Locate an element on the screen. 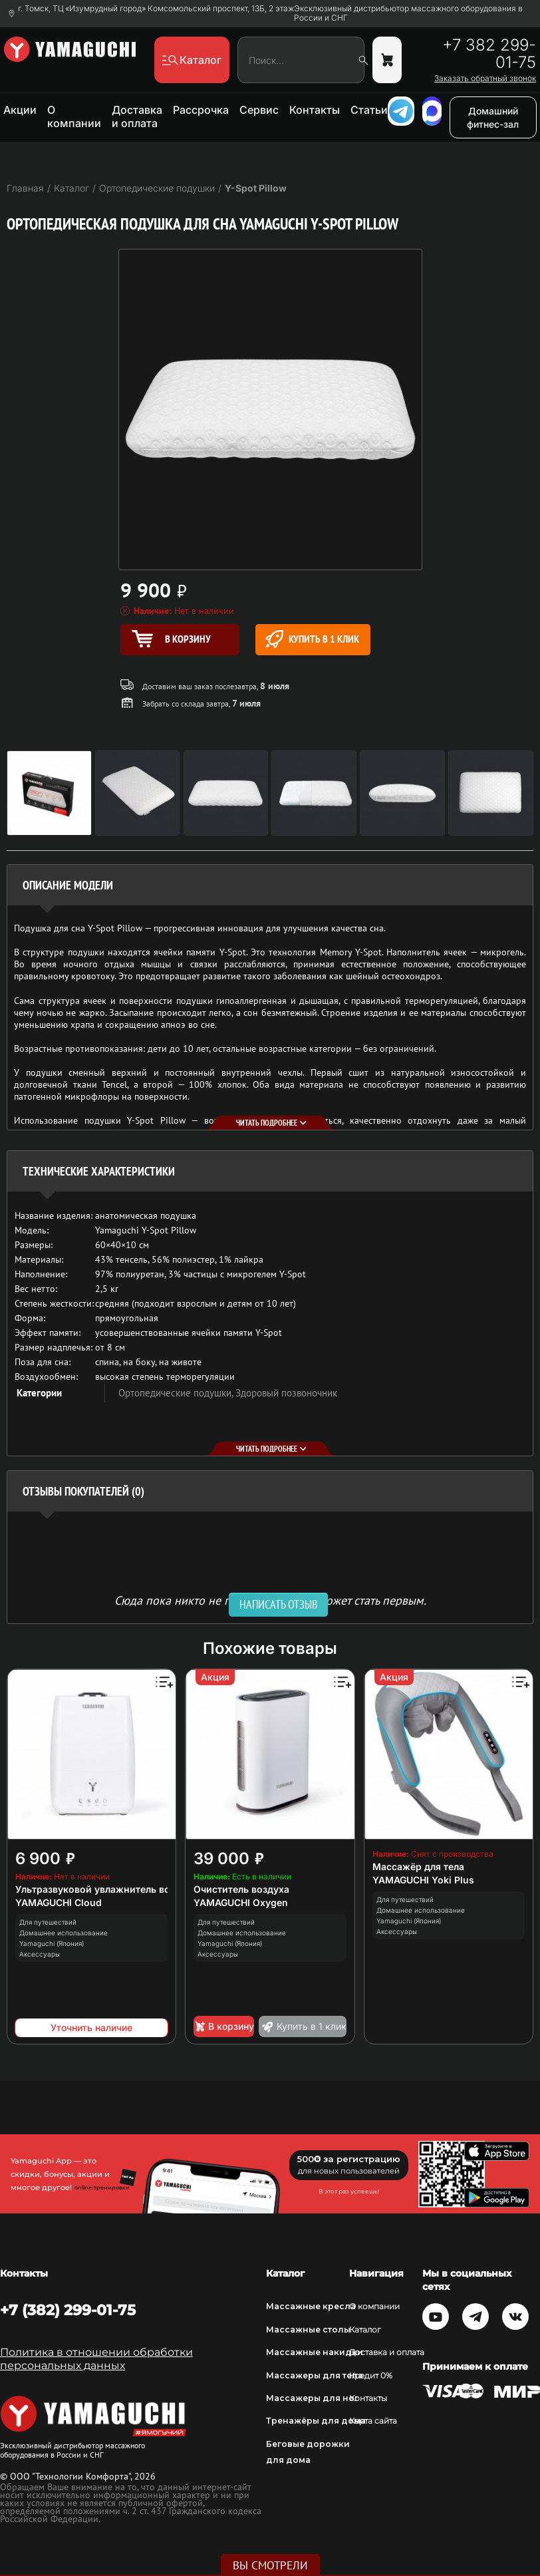 This screenshot has height=2576, width=540. Купить в 1 клик is located at coordinates (312, 639).